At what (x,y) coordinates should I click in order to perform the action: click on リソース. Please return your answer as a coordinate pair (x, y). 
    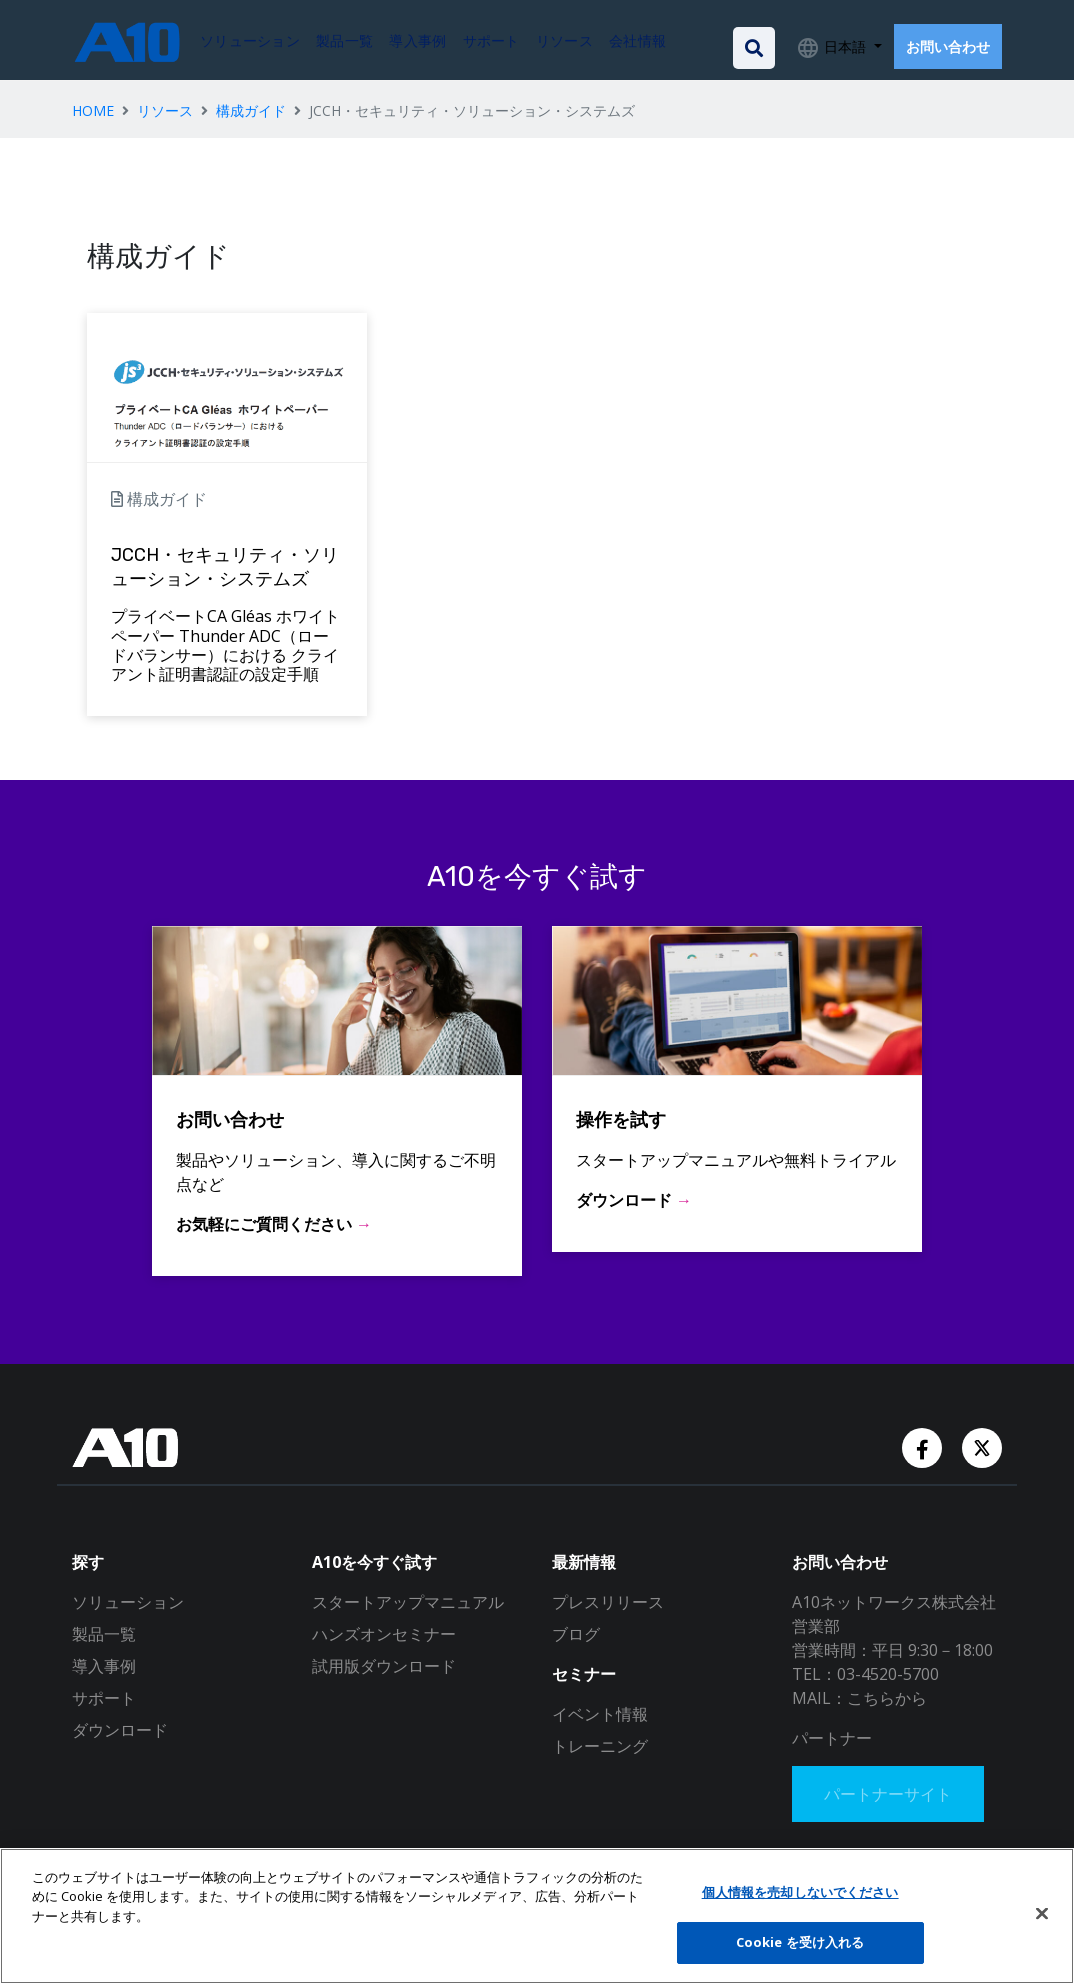
    Looking at the image, I should click on (165, 110).